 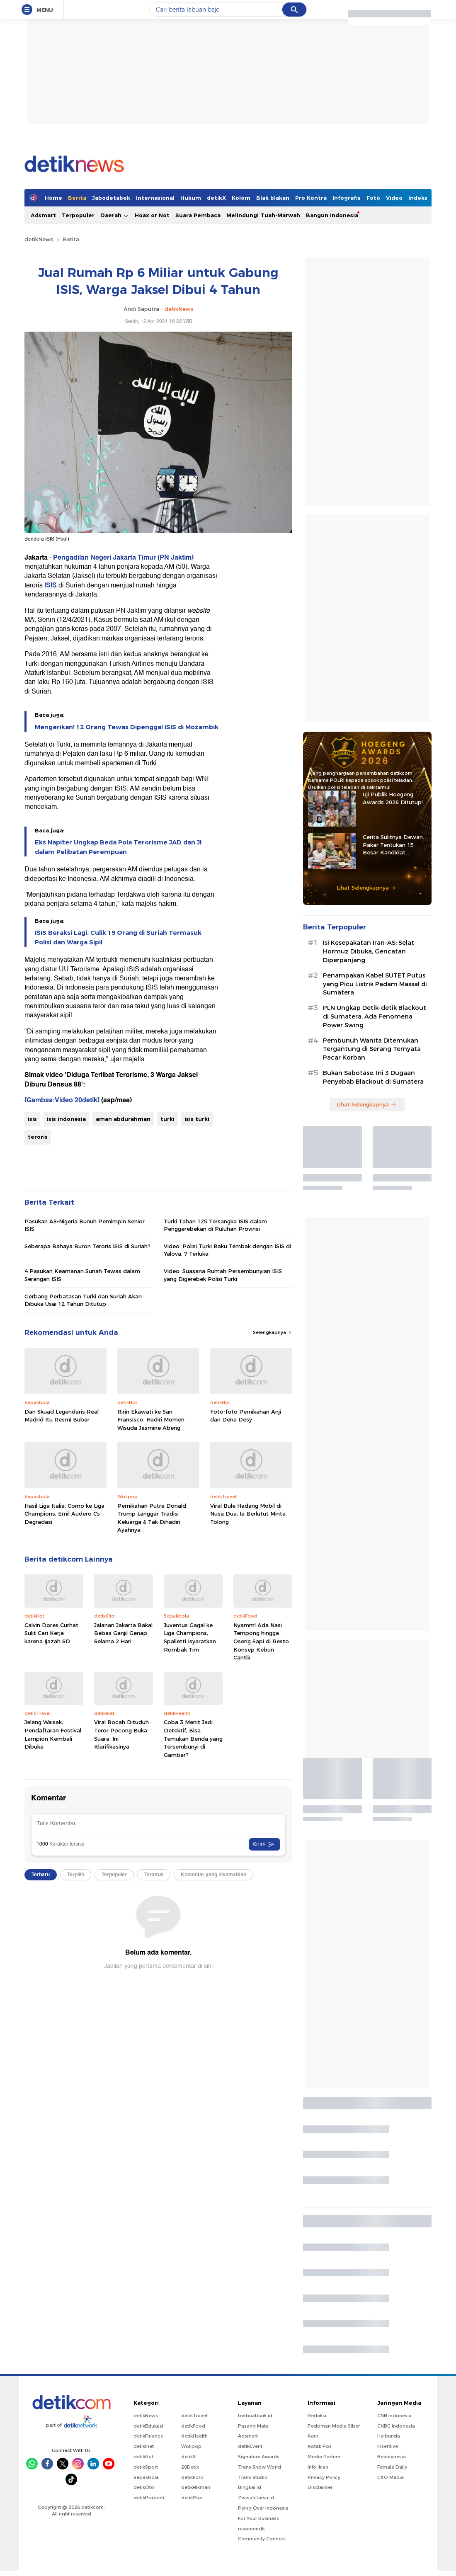 What do you see at coordinates (393, 798) in the screenshot?
I see `Uji Publik Hoegeng Awards 2026 Ditutup!` at bounding box center [393, 798].